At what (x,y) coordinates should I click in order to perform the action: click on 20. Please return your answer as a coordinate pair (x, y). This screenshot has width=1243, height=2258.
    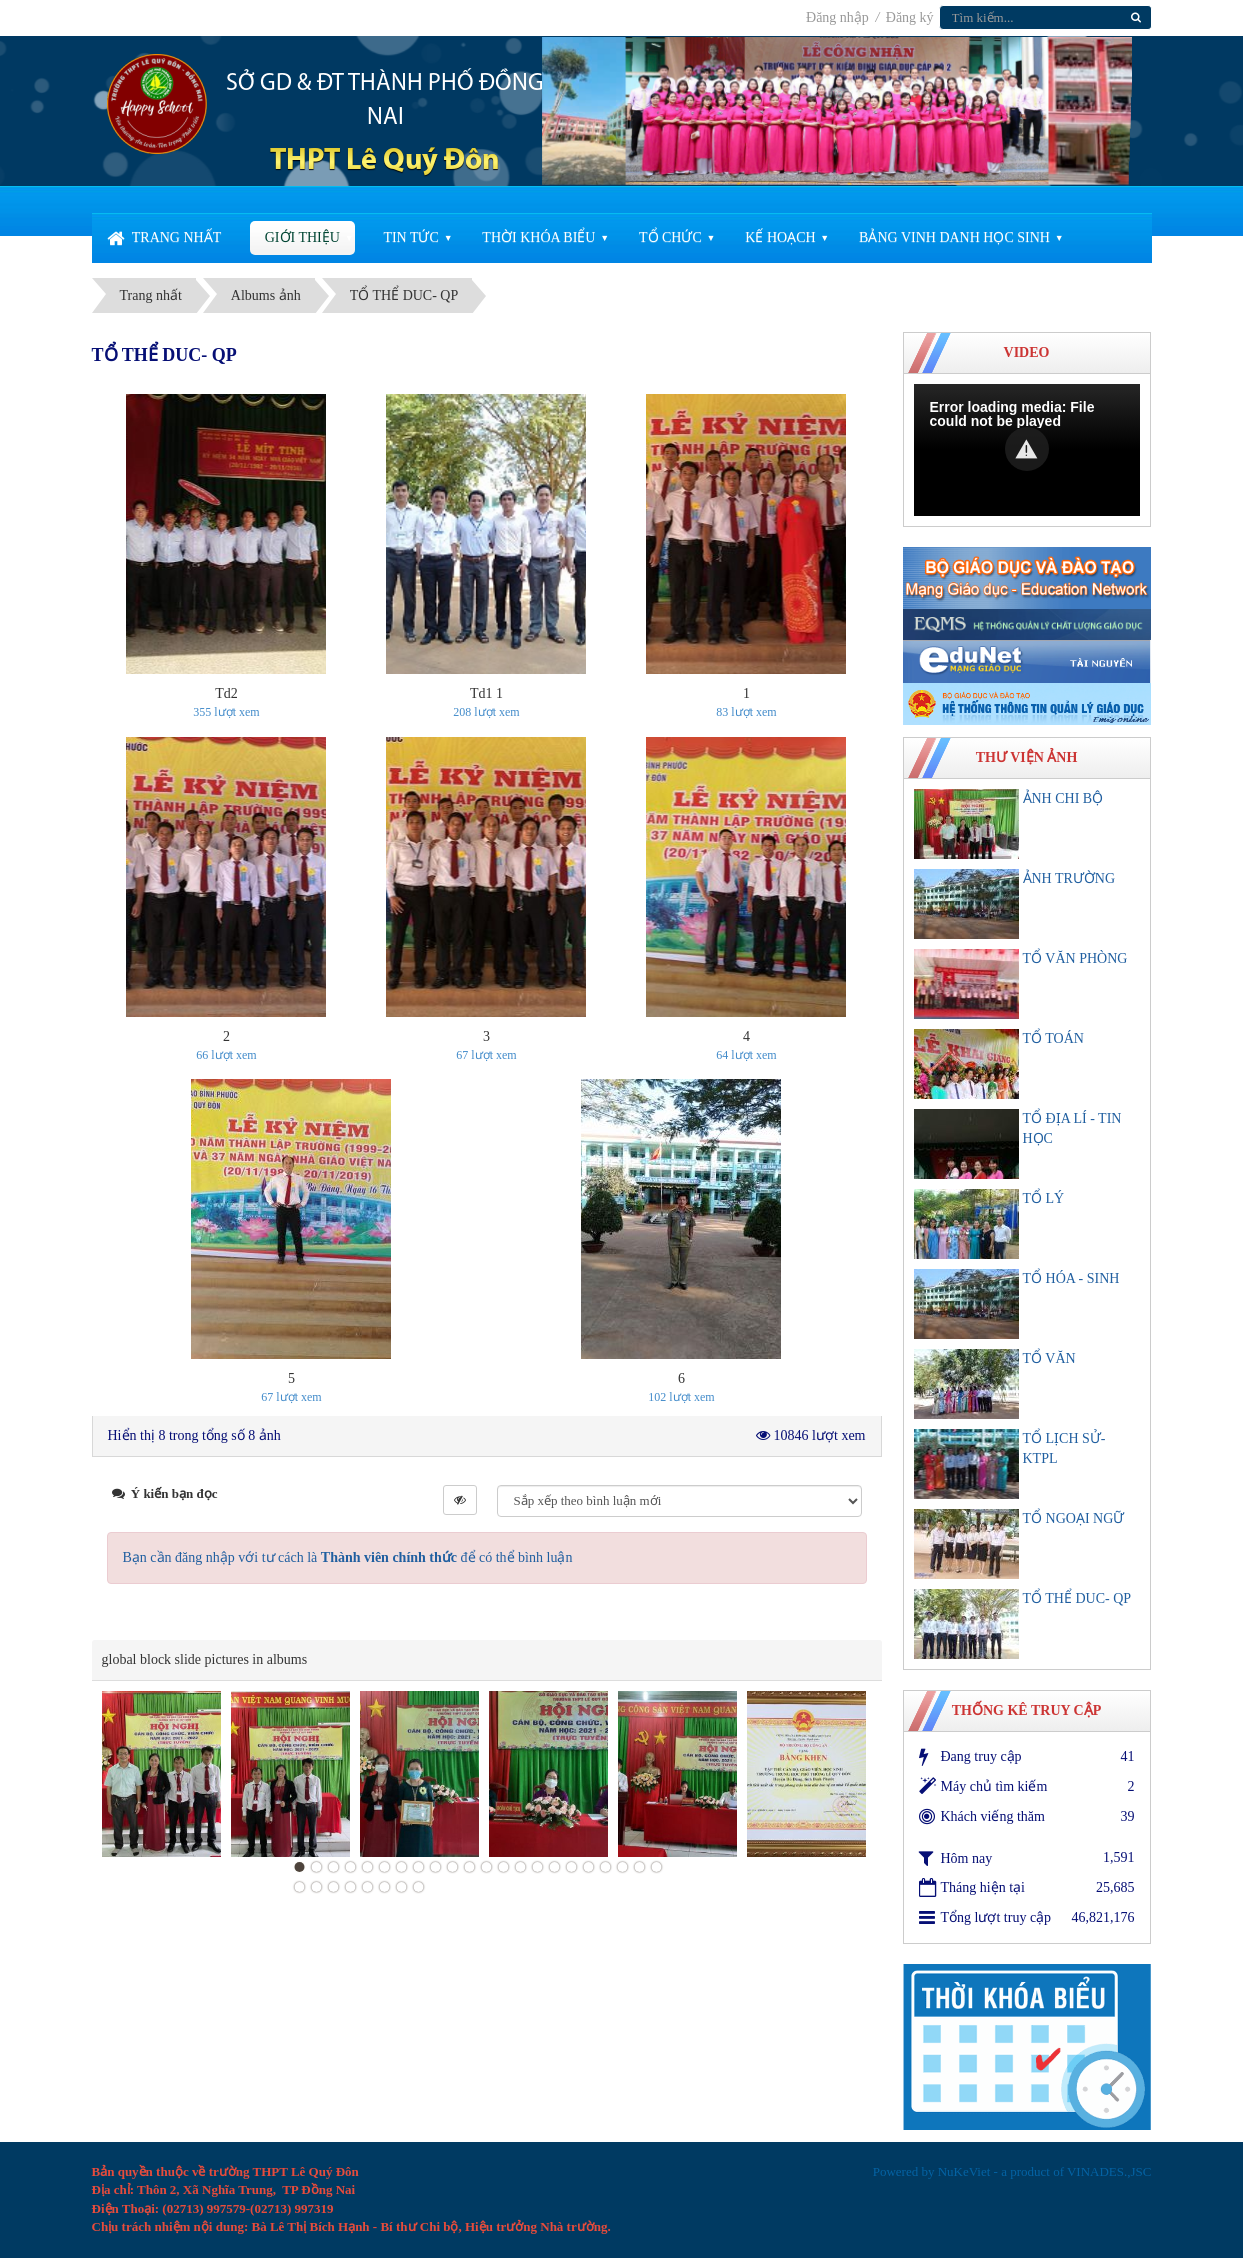
    Looking at the image, I should click on (622, 1867).